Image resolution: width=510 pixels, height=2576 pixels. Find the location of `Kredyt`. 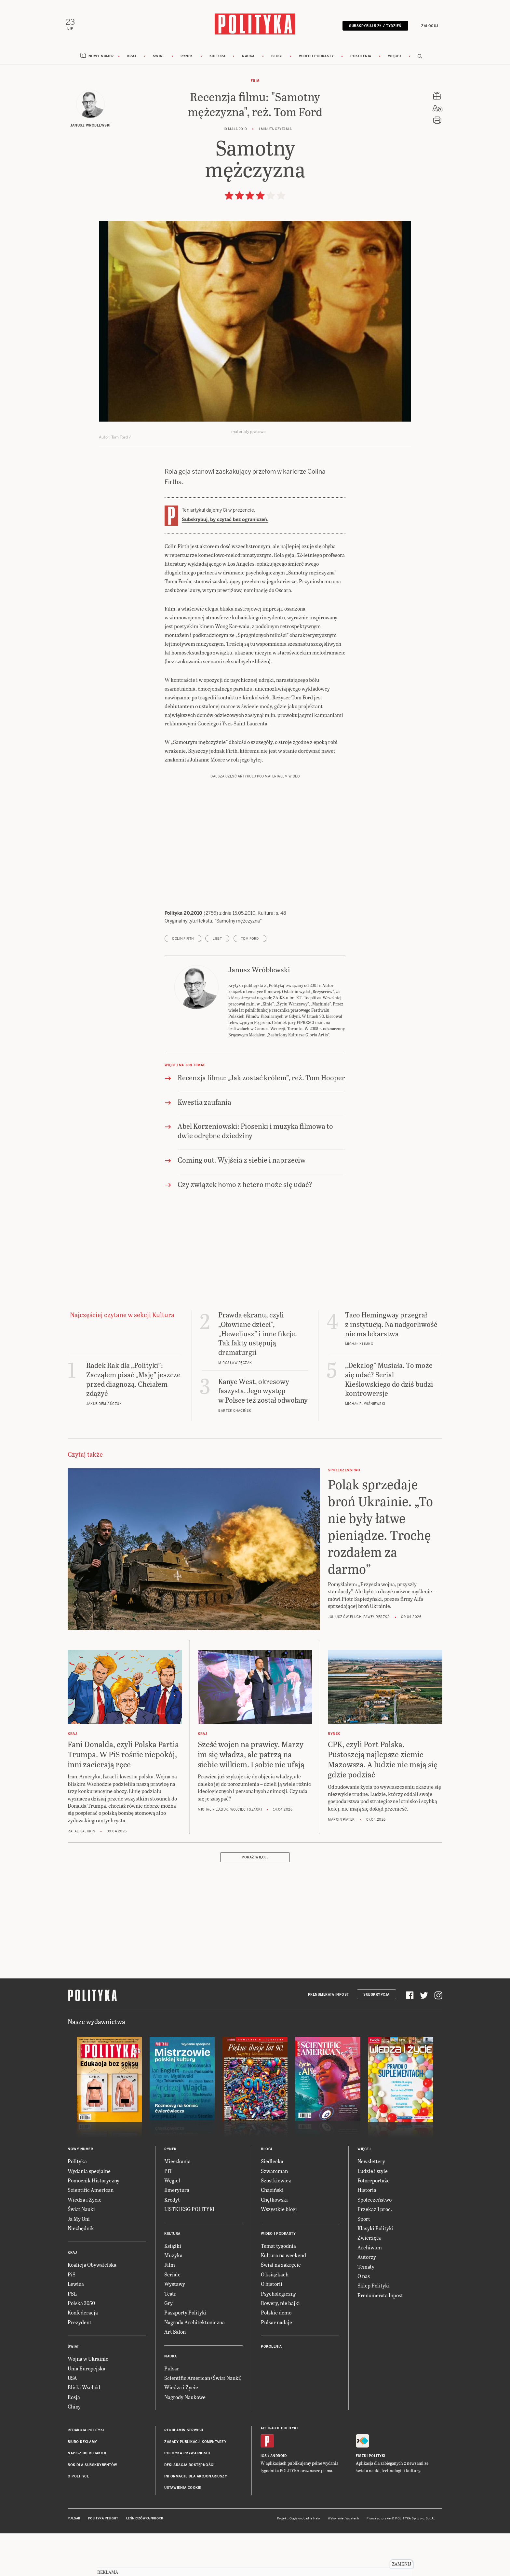

Kredyt is located at coordinates (172, 2243).